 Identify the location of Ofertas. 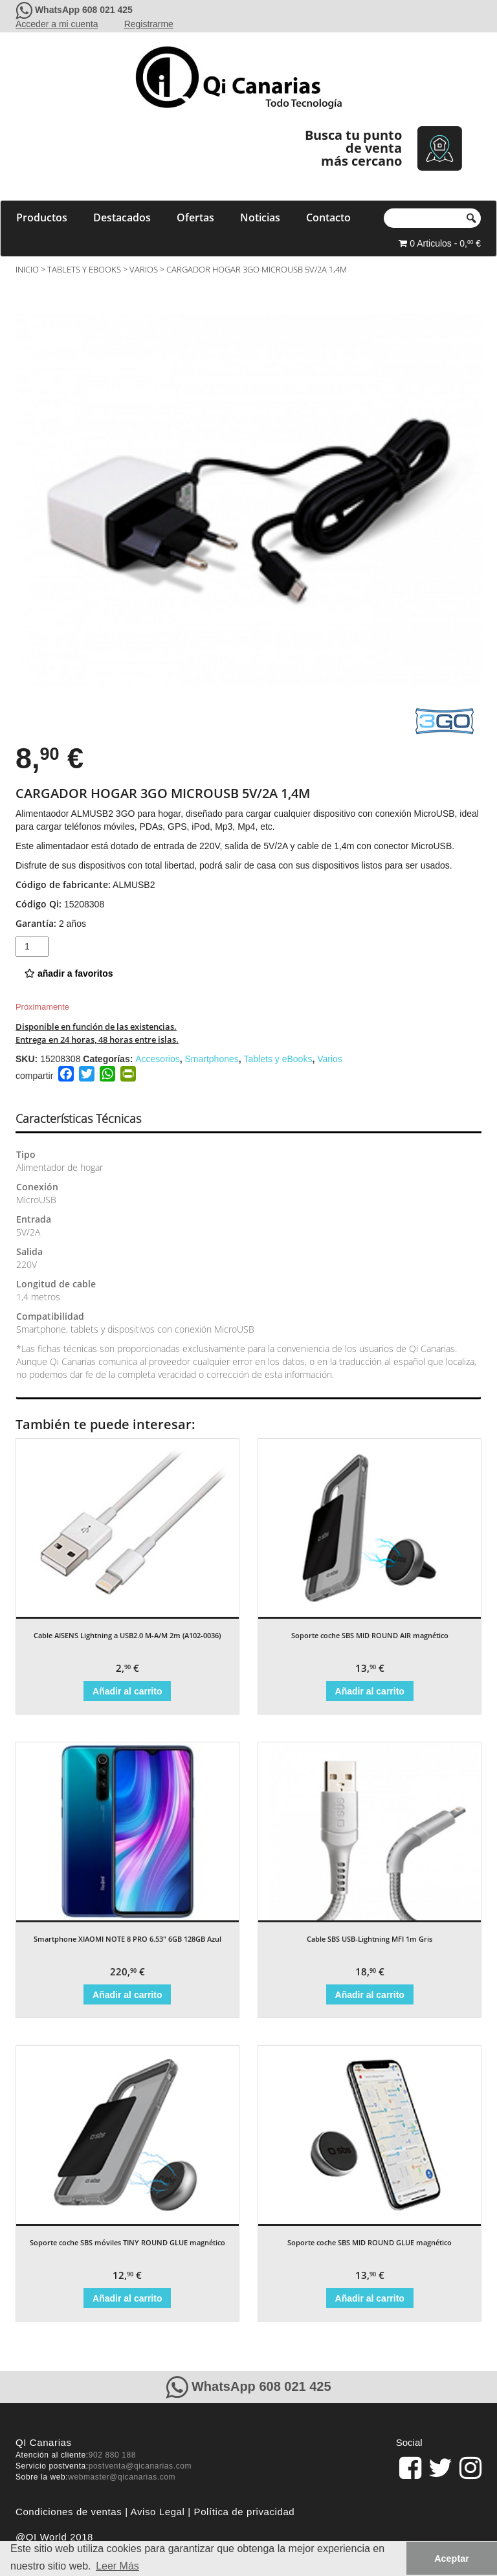
(195, 217).